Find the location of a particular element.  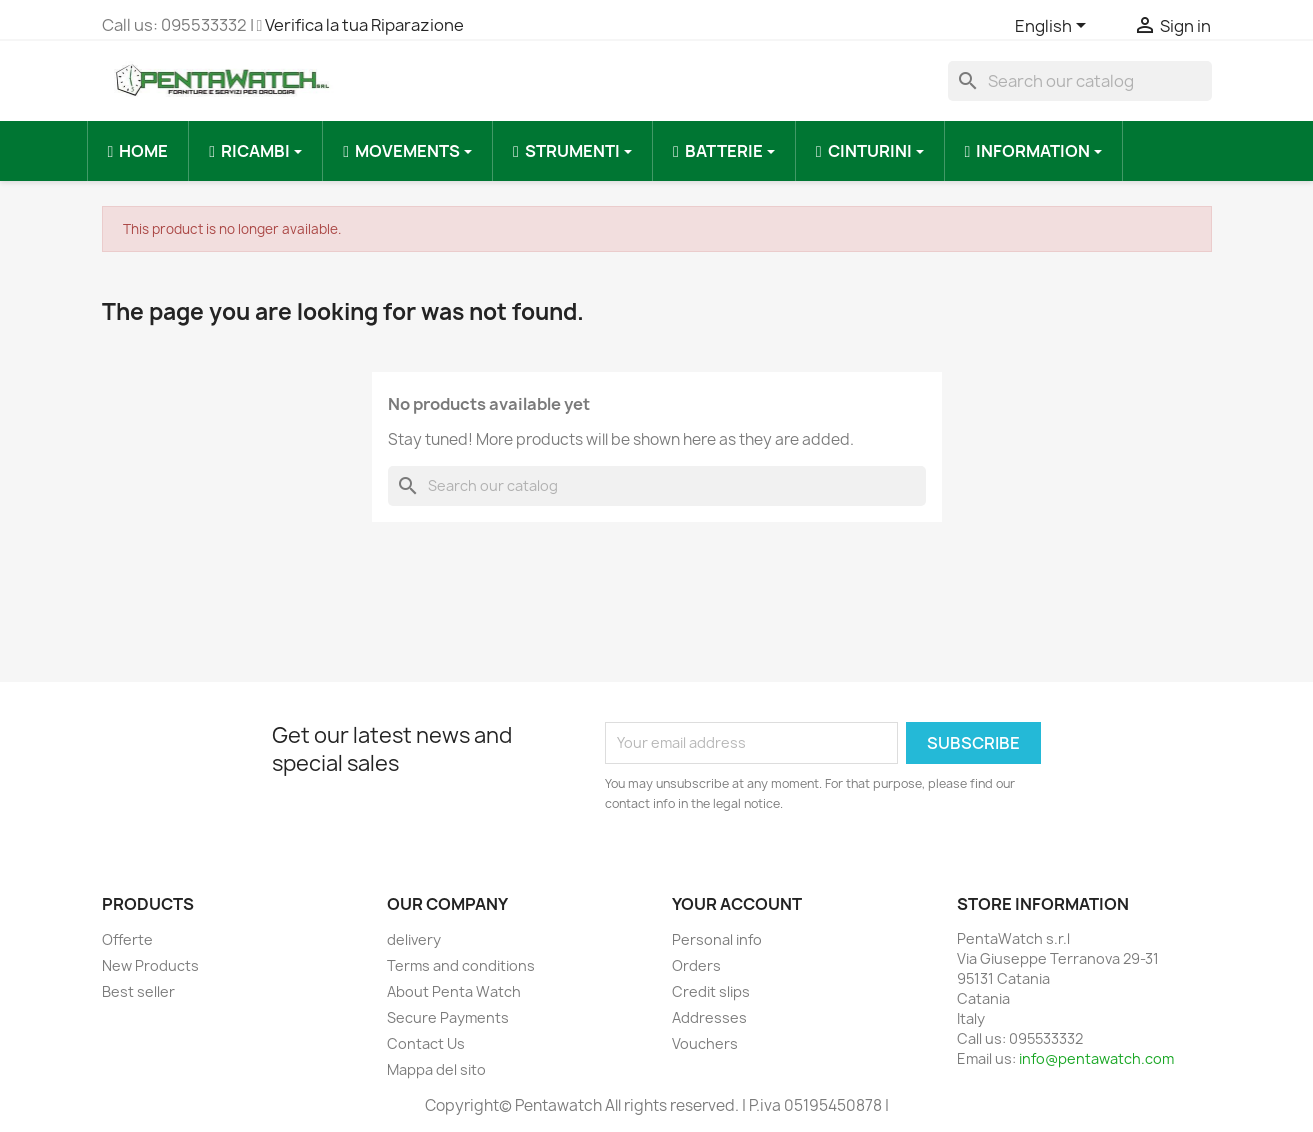

Orders is located at coordinates (696, 965).